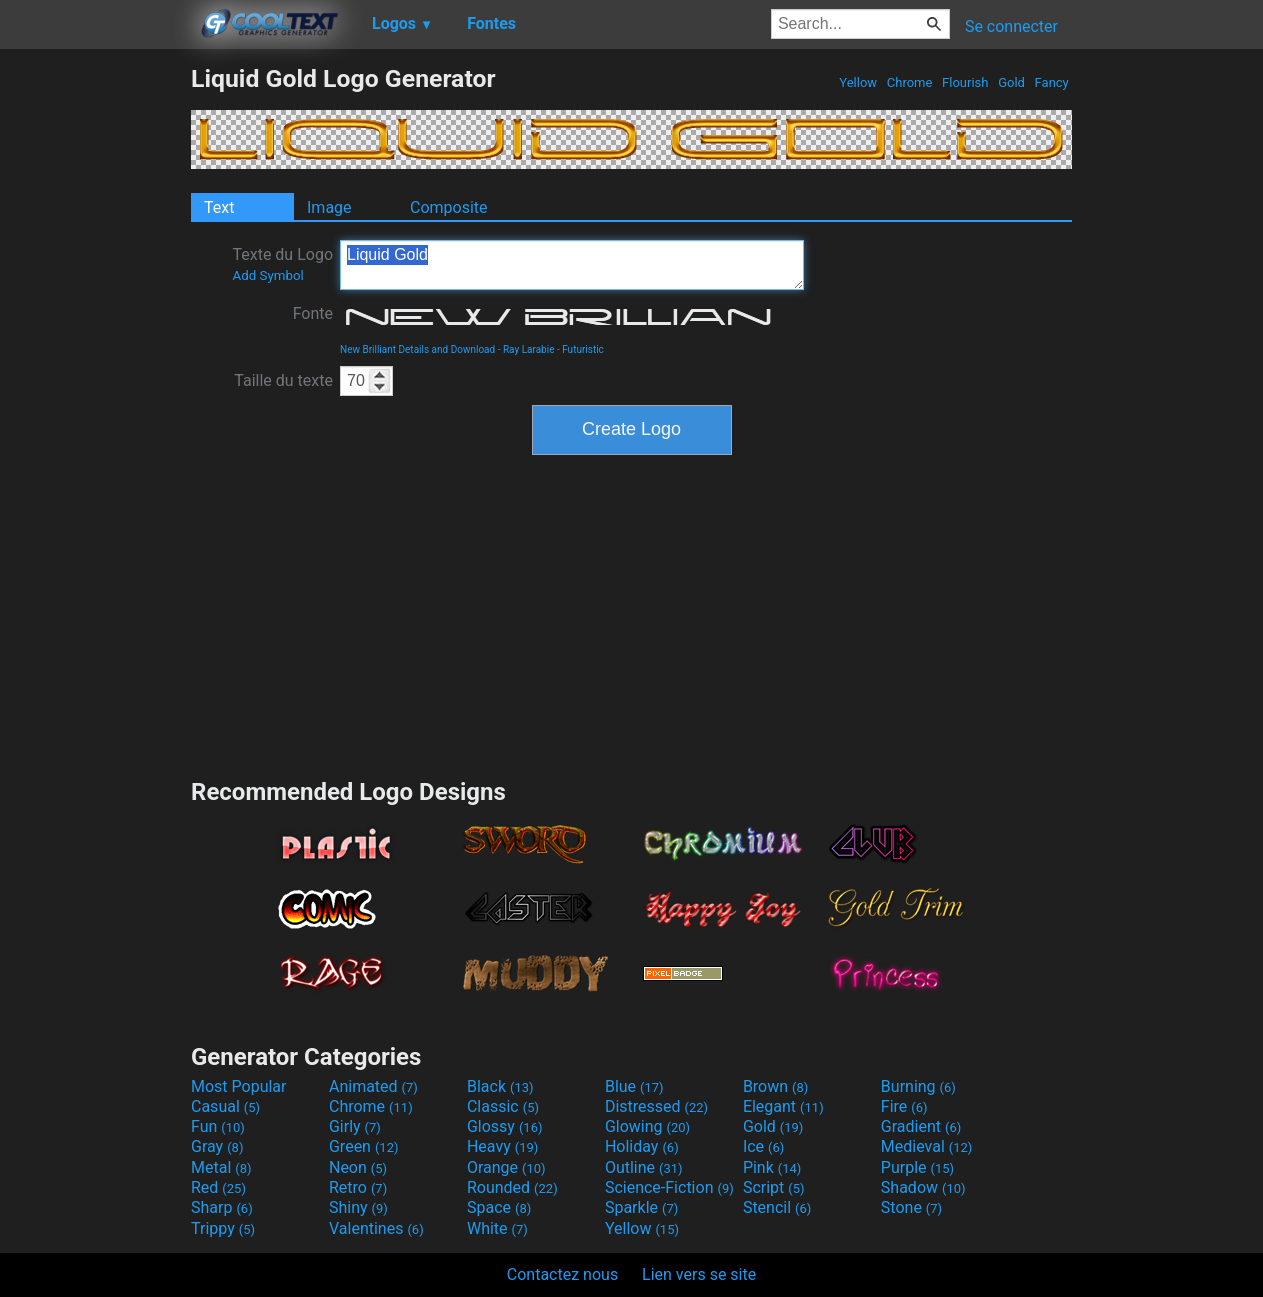 The width and height of the screenshot is (1263, 1297). What do you see at coordinates (373, 1086) in the screenshot?
I see `Animated` at bounding box center [373, 1086].